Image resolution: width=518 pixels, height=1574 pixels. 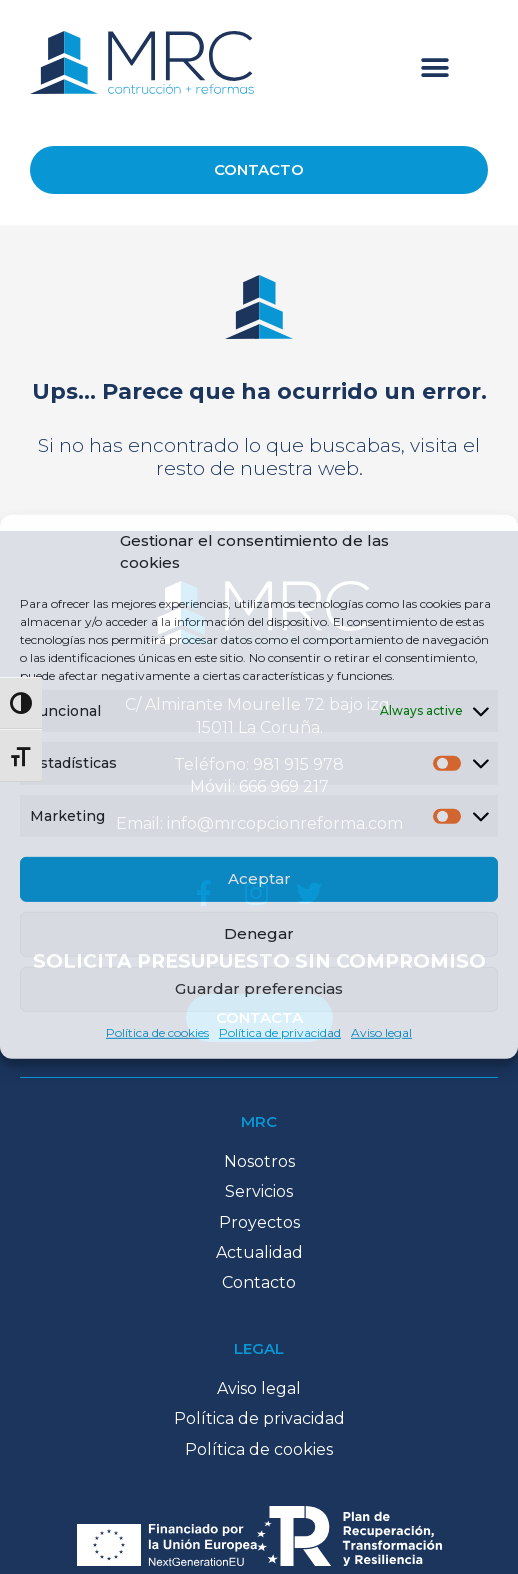 I want to click on Guardar preferencias, so click(x=259, y=988).